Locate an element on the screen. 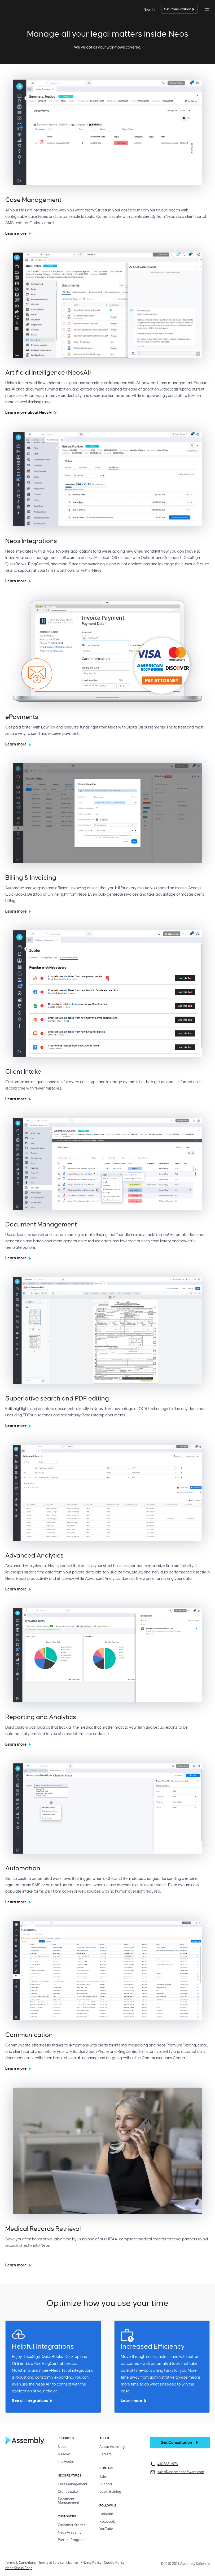  Cookie Policy is located at coordinates (114, 2563).